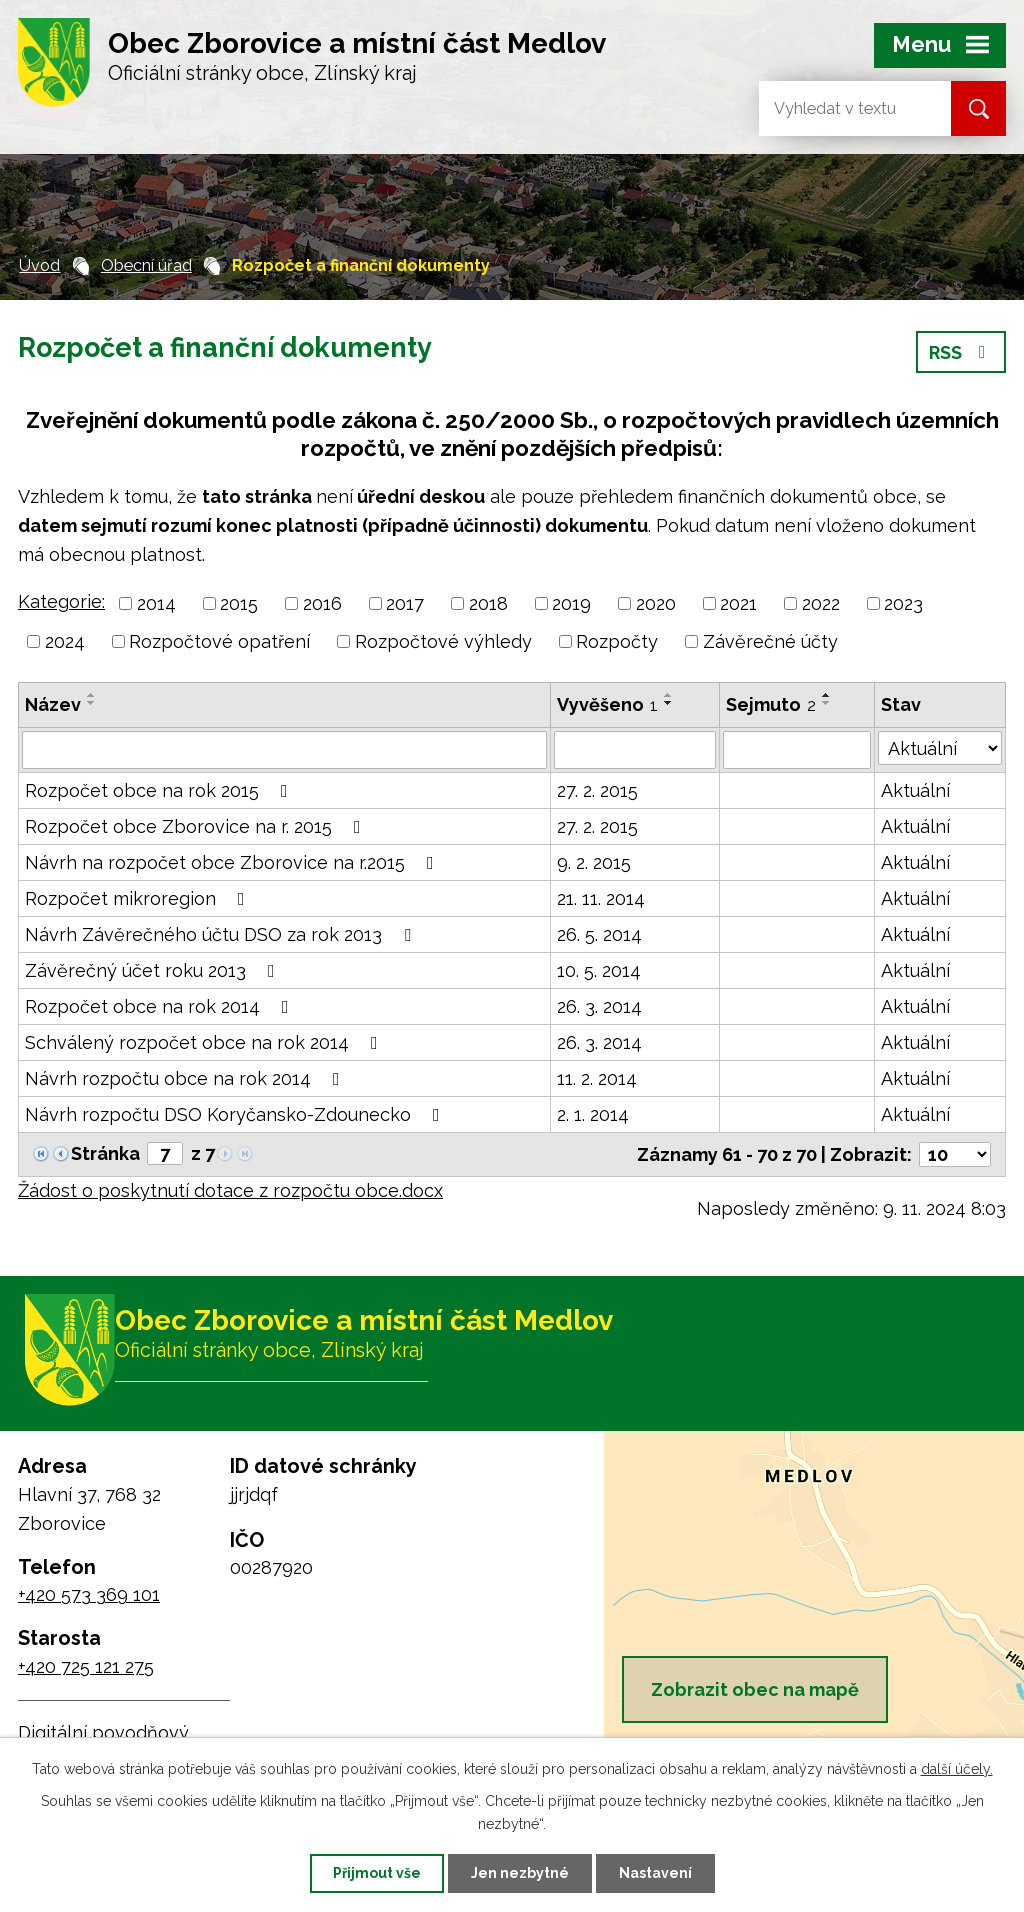 The width and height of the screenshot is (1024, 1912). I want to click on Rozpočet obce Zborovice na r. 2015, so click(197, 826).